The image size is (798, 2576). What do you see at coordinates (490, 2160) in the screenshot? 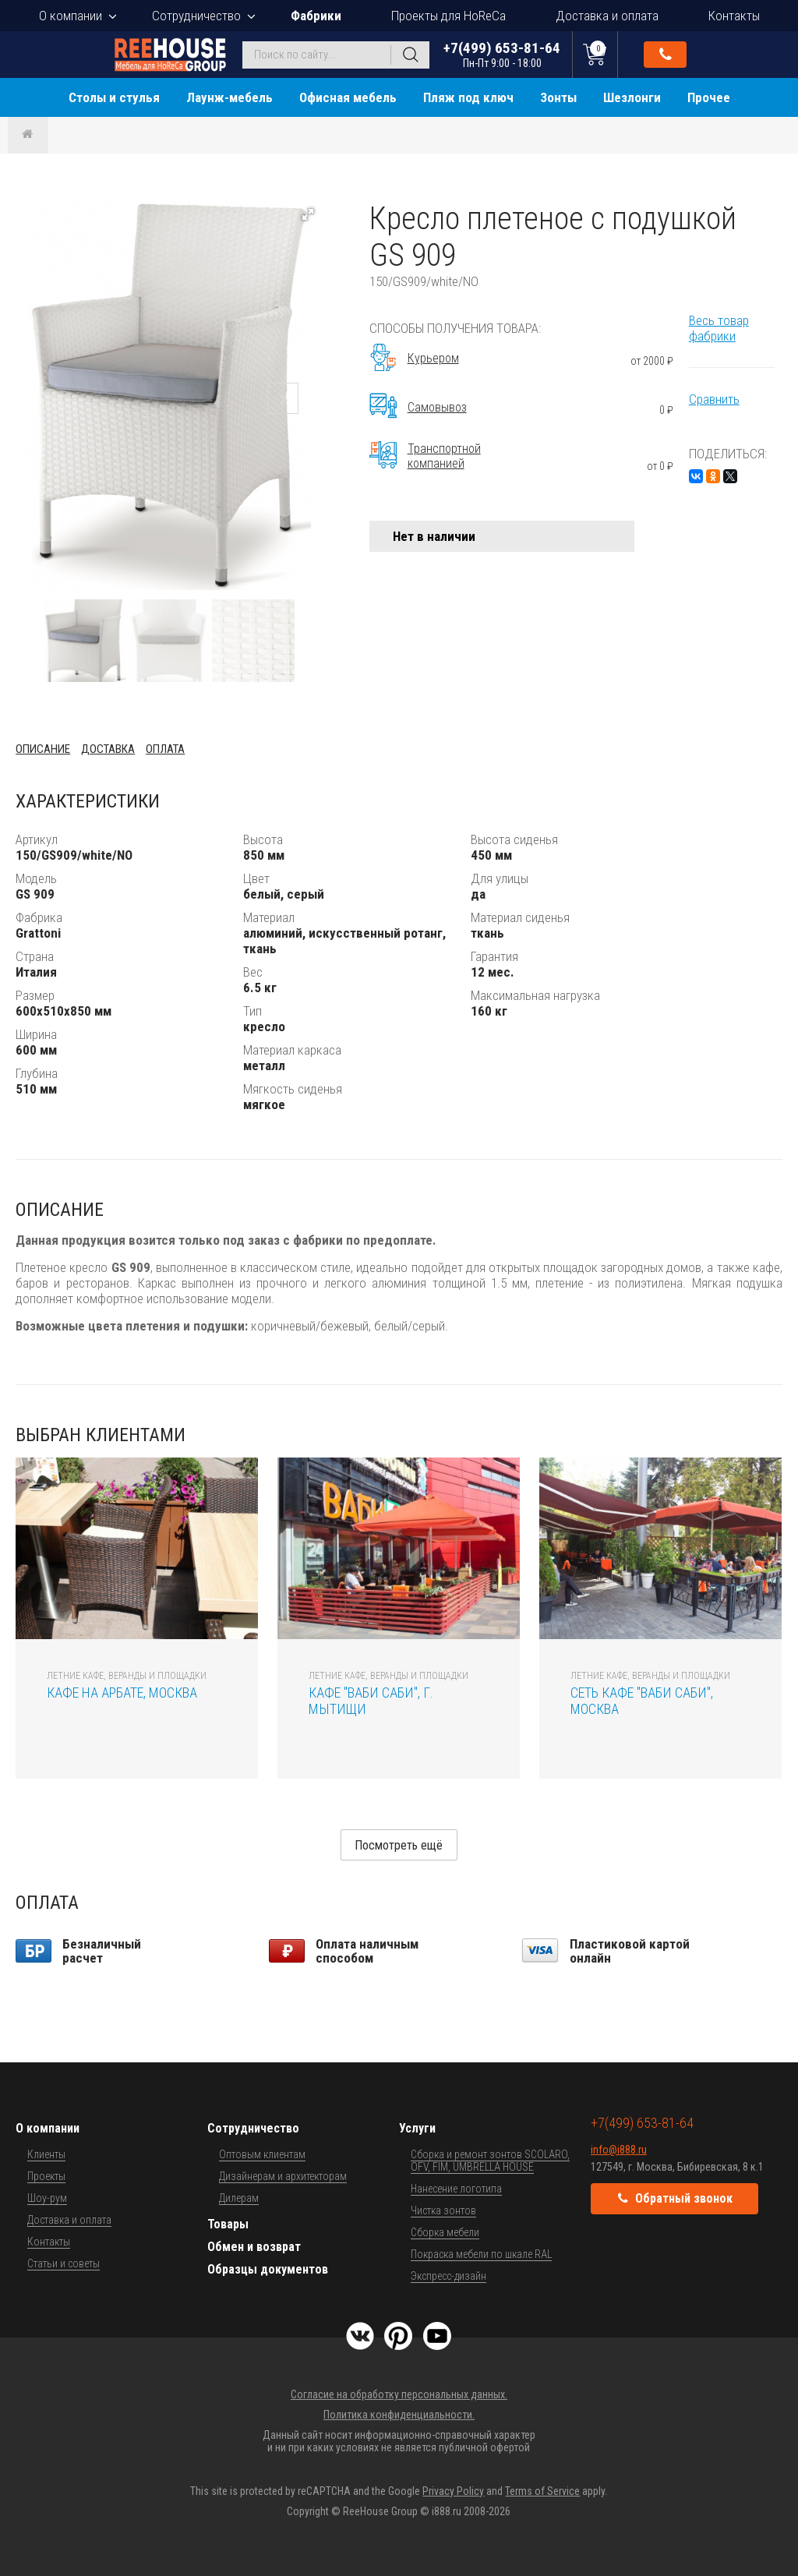
I see `Сборка и ремонт зонтов SCOLARO, OFV, FIM, UMBRELLA HOUSE` at bounding box center [490, 2160].